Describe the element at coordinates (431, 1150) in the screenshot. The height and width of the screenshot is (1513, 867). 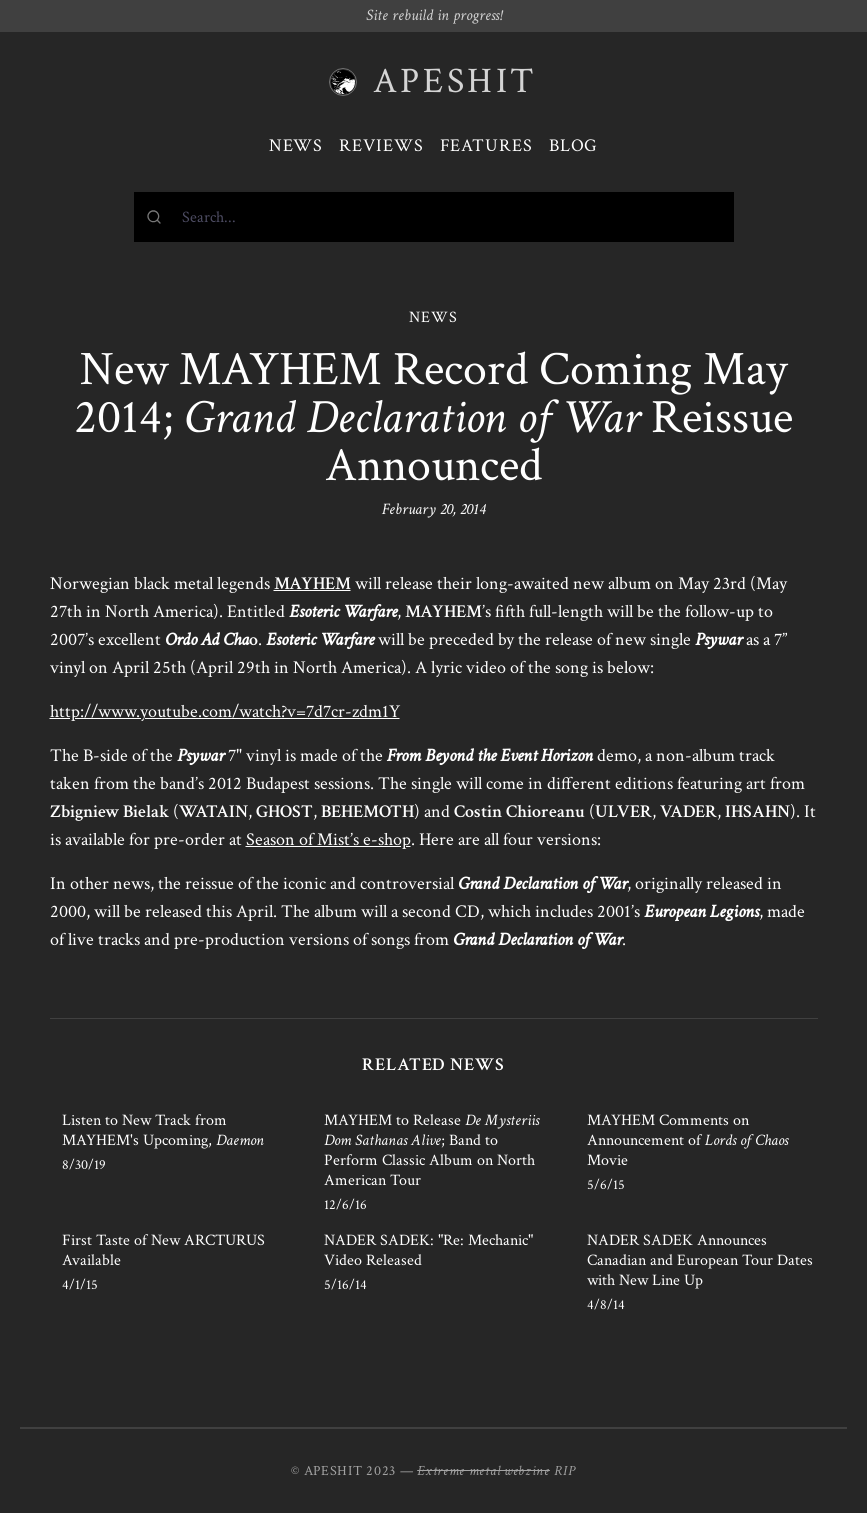
I see `MAYHEM to Release ; Band to Perform Classic Album on North American Tour` at that location.